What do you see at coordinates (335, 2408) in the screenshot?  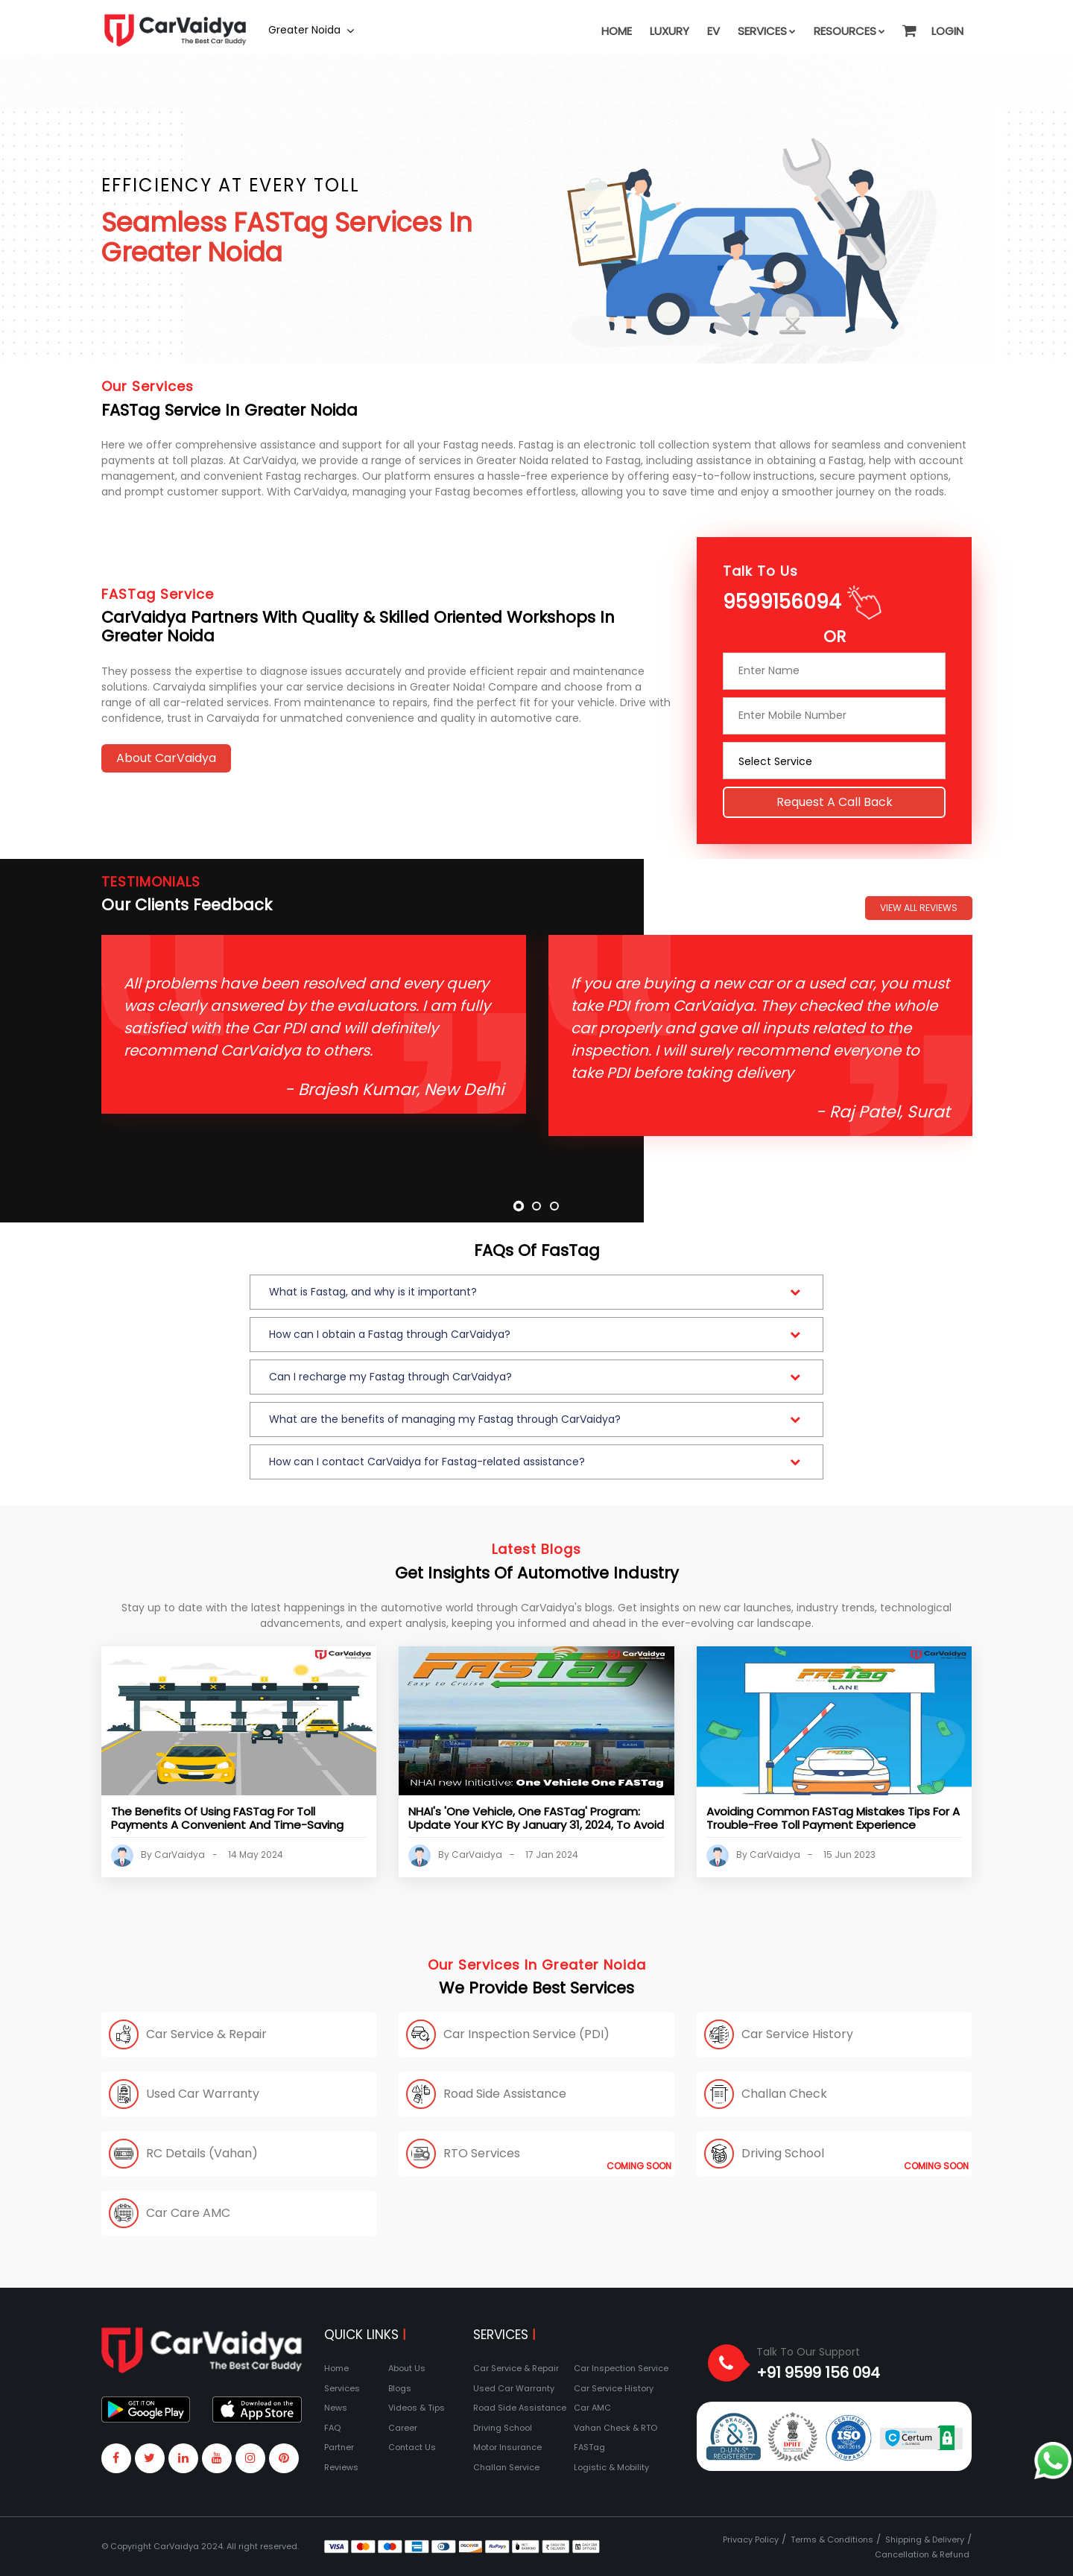 I see `News` at bounding box center [335, 2408].